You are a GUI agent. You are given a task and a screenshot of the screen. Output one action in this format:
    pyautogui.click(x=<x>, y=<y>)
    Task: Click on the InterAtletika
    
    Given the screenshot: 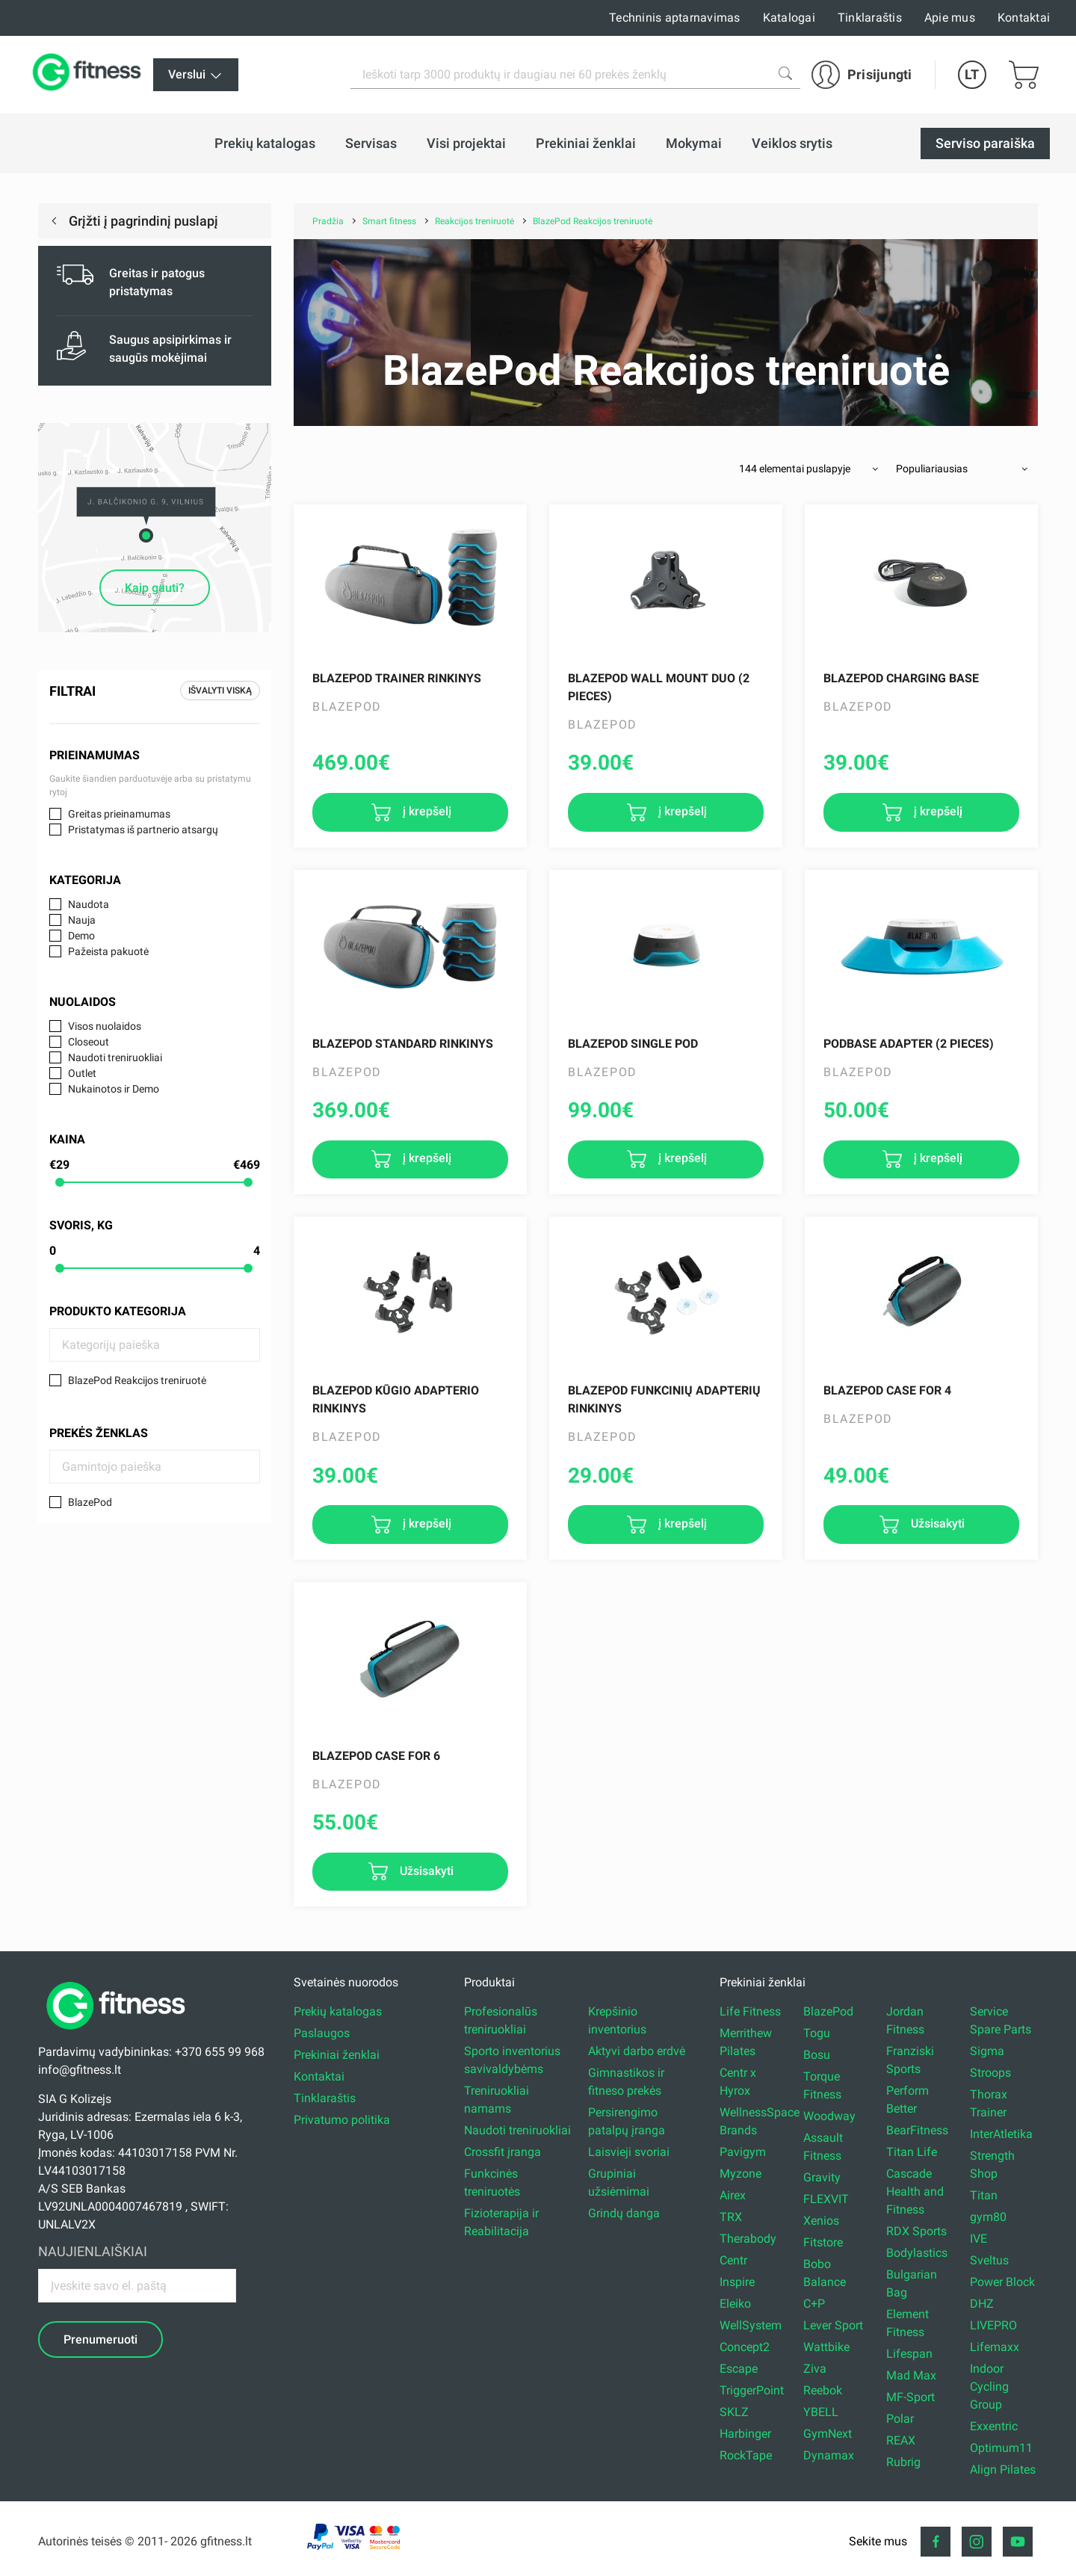 What is the action you would take?
    pyautogui.click(x=1001, y=2134)
    